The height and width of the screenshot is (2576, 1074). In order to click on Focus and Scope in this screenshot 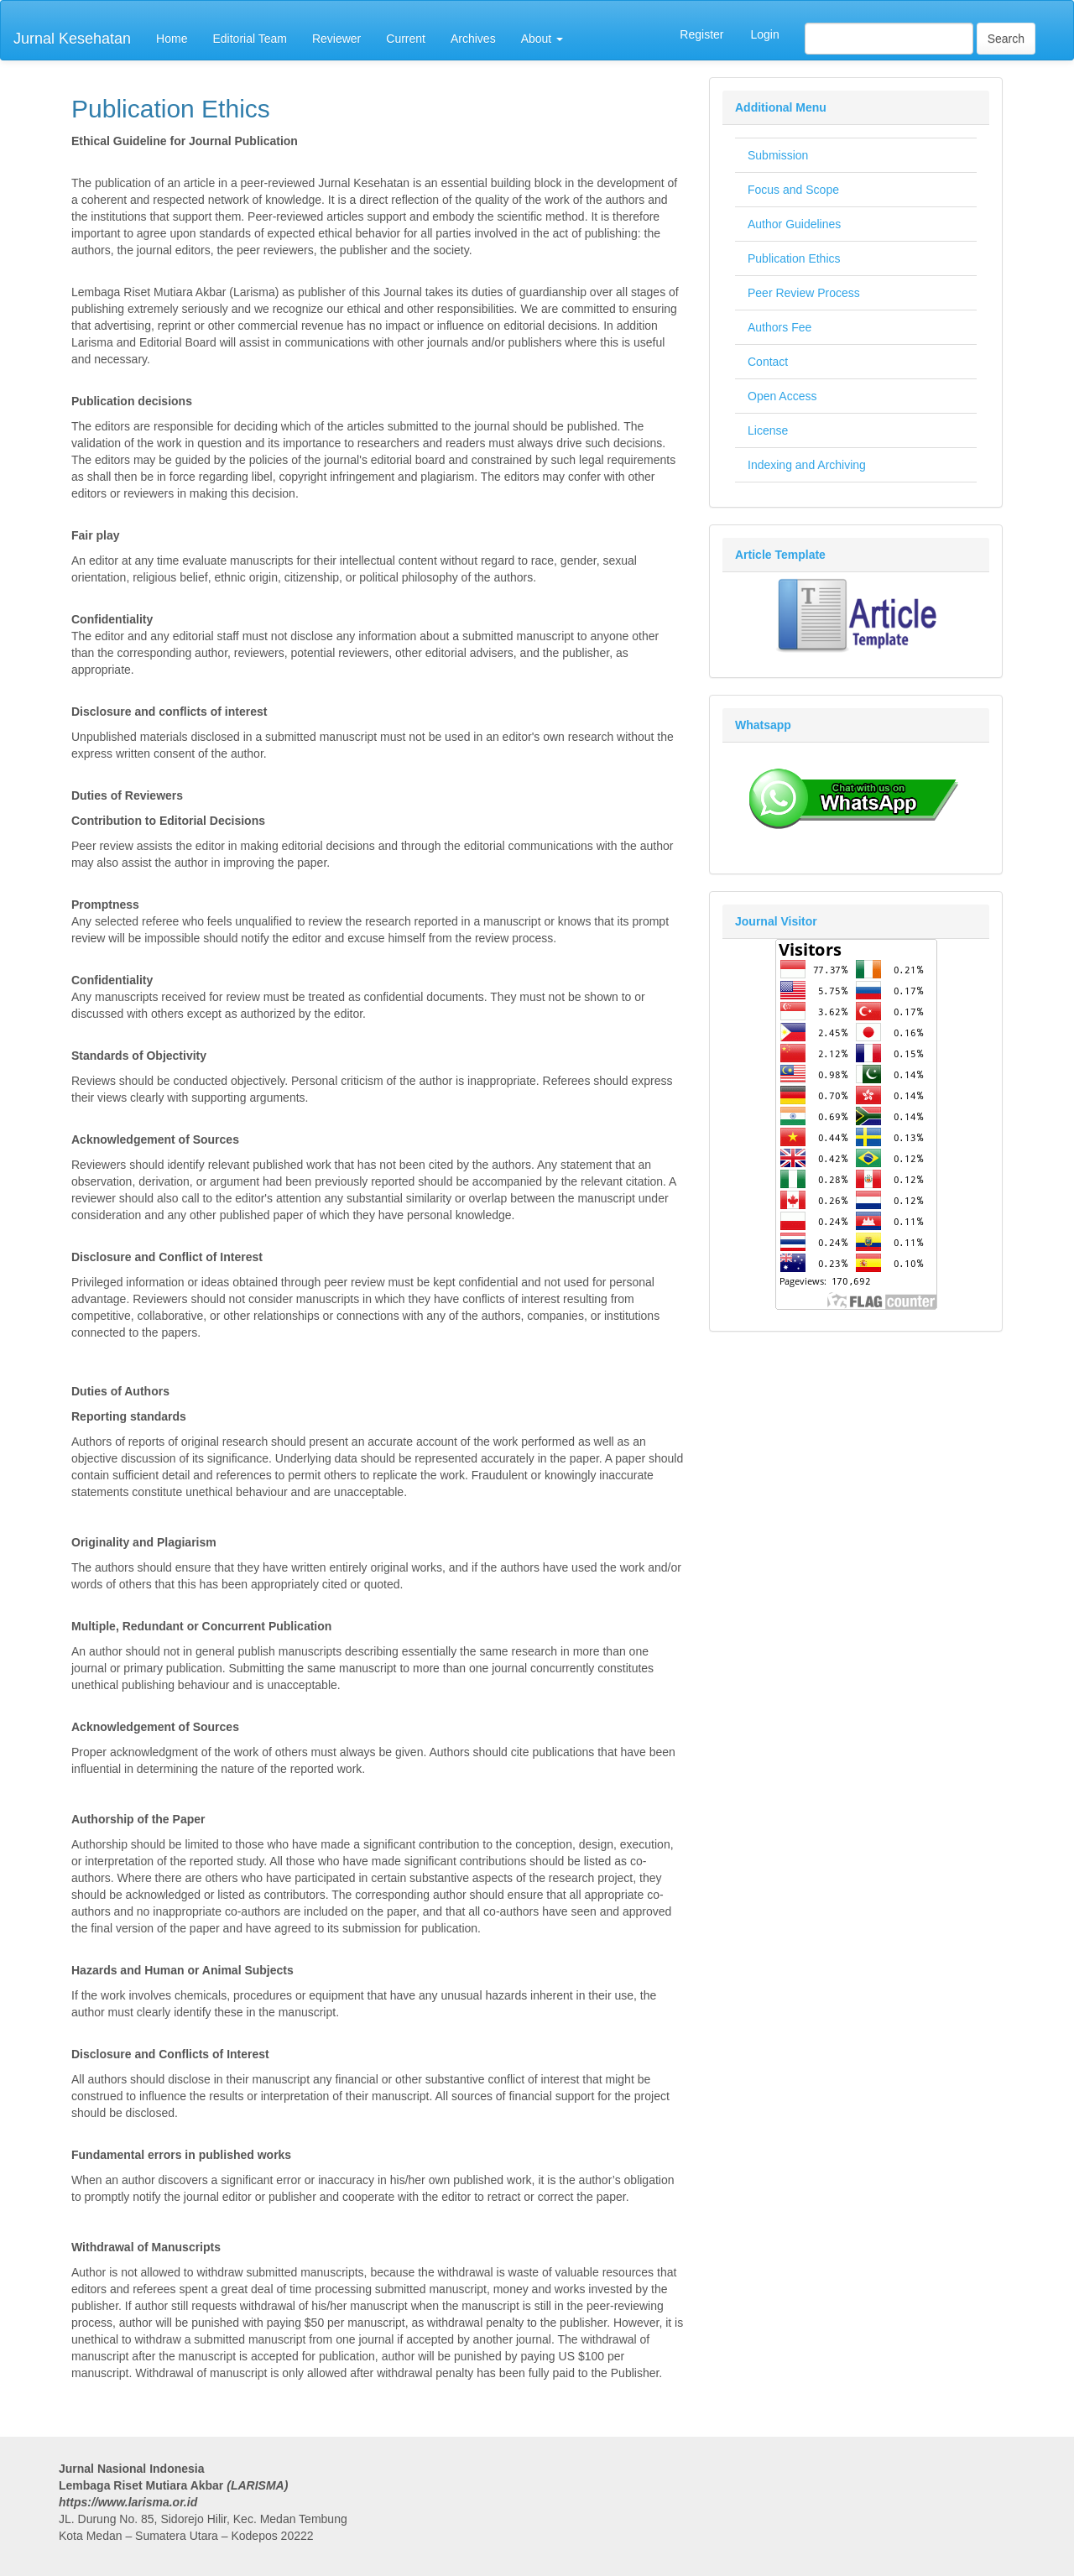, I will do `click(793, 189)`.